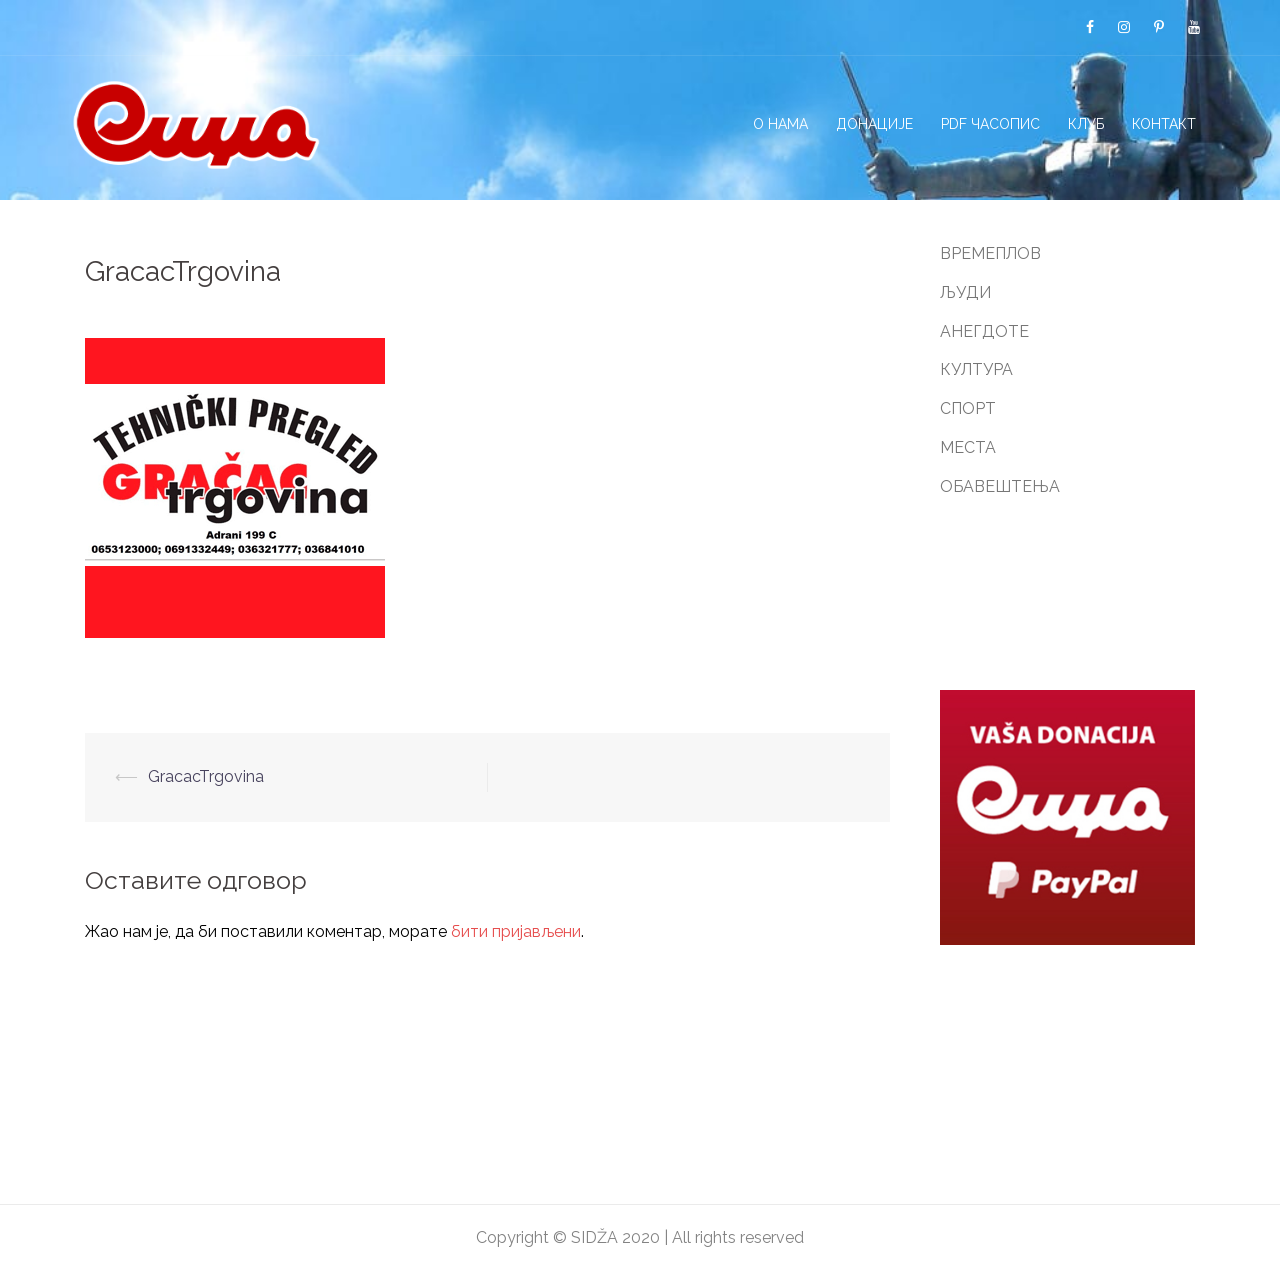 The height and width of the screenshot is (1270, 1280). What do you see at coordinates (968, 408) in the screenshot?
I see `СПОРТ` at bounding box center [968, 408].